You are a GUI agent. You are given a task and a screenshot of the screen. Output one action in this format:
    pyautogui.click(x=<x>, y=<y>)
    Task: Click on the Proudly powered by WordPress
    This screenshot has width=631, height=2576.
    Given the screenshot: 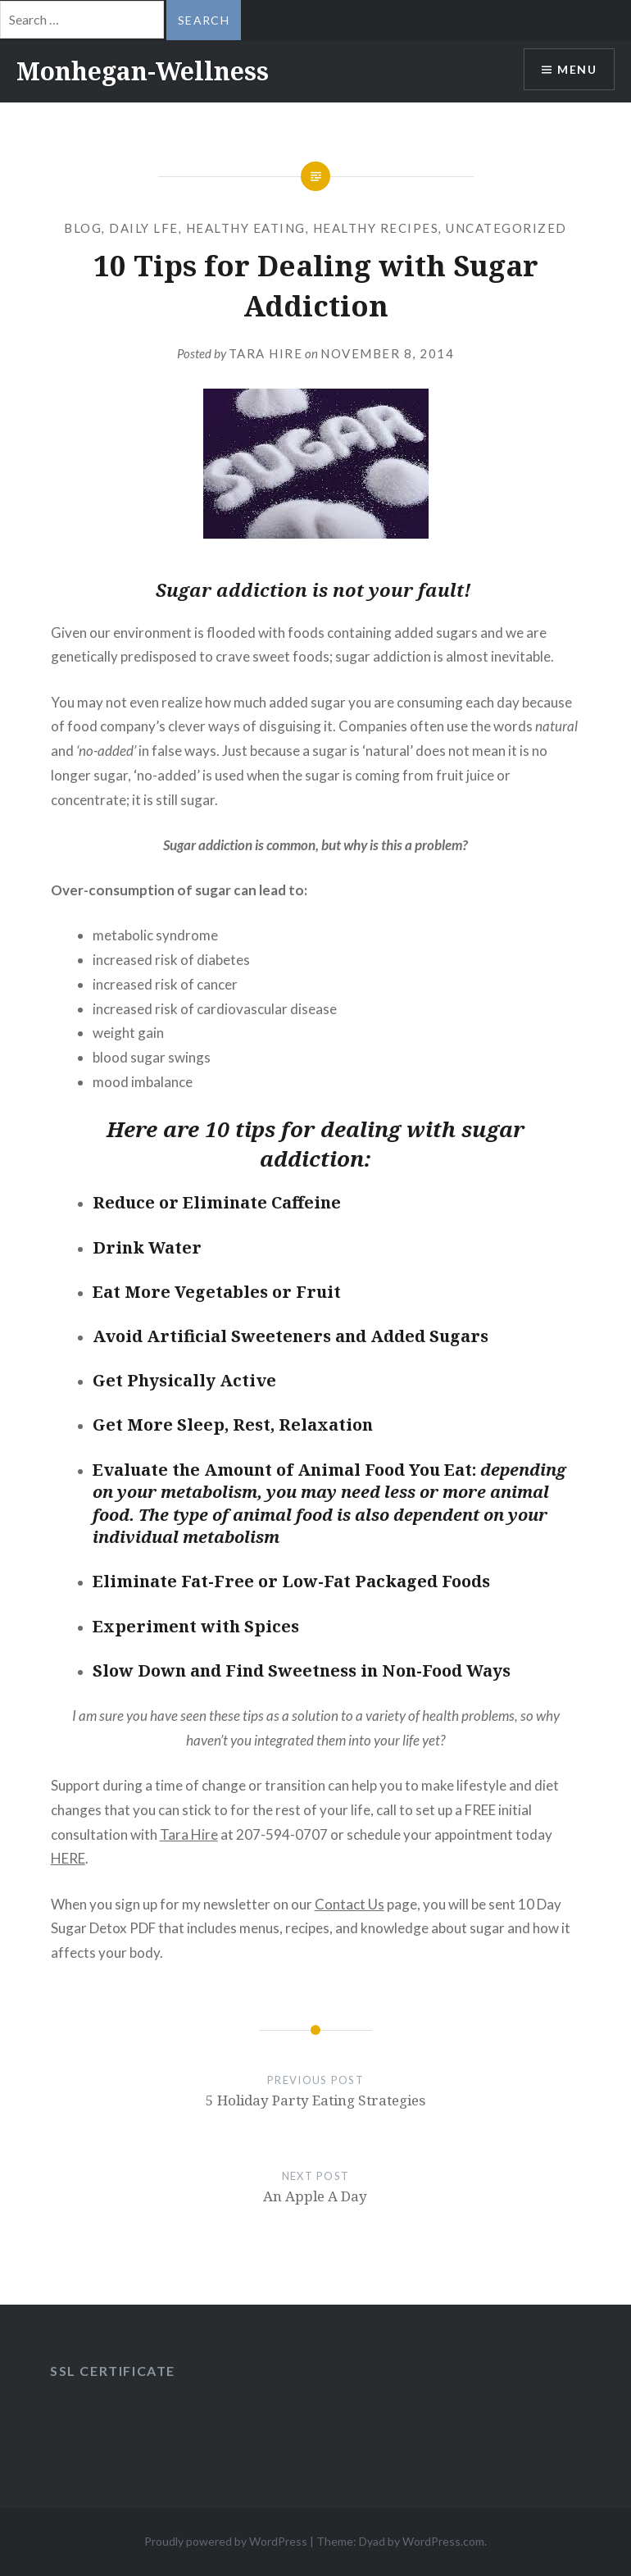 What is the action you would take?
    pyautogui.click(x=225, y=2541)
    